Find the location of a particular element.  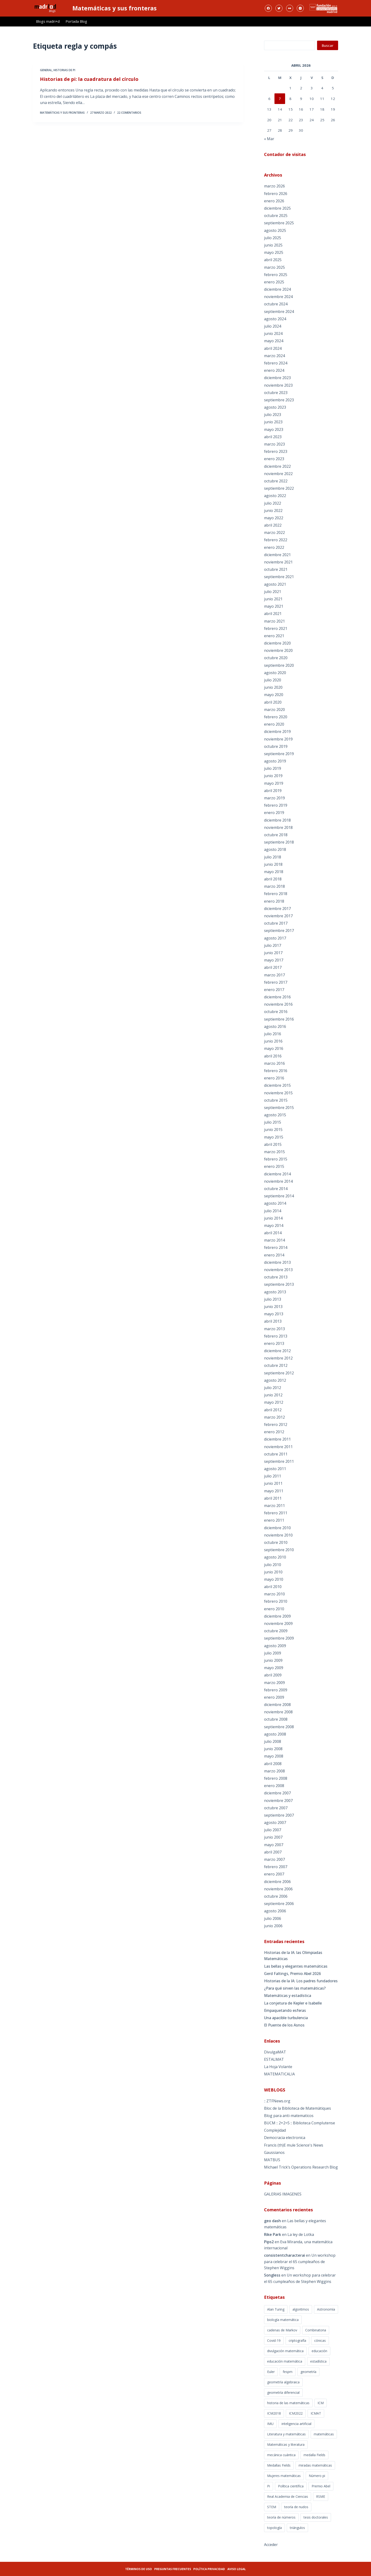

octubre 2018 is located at coordinates (275, 834).